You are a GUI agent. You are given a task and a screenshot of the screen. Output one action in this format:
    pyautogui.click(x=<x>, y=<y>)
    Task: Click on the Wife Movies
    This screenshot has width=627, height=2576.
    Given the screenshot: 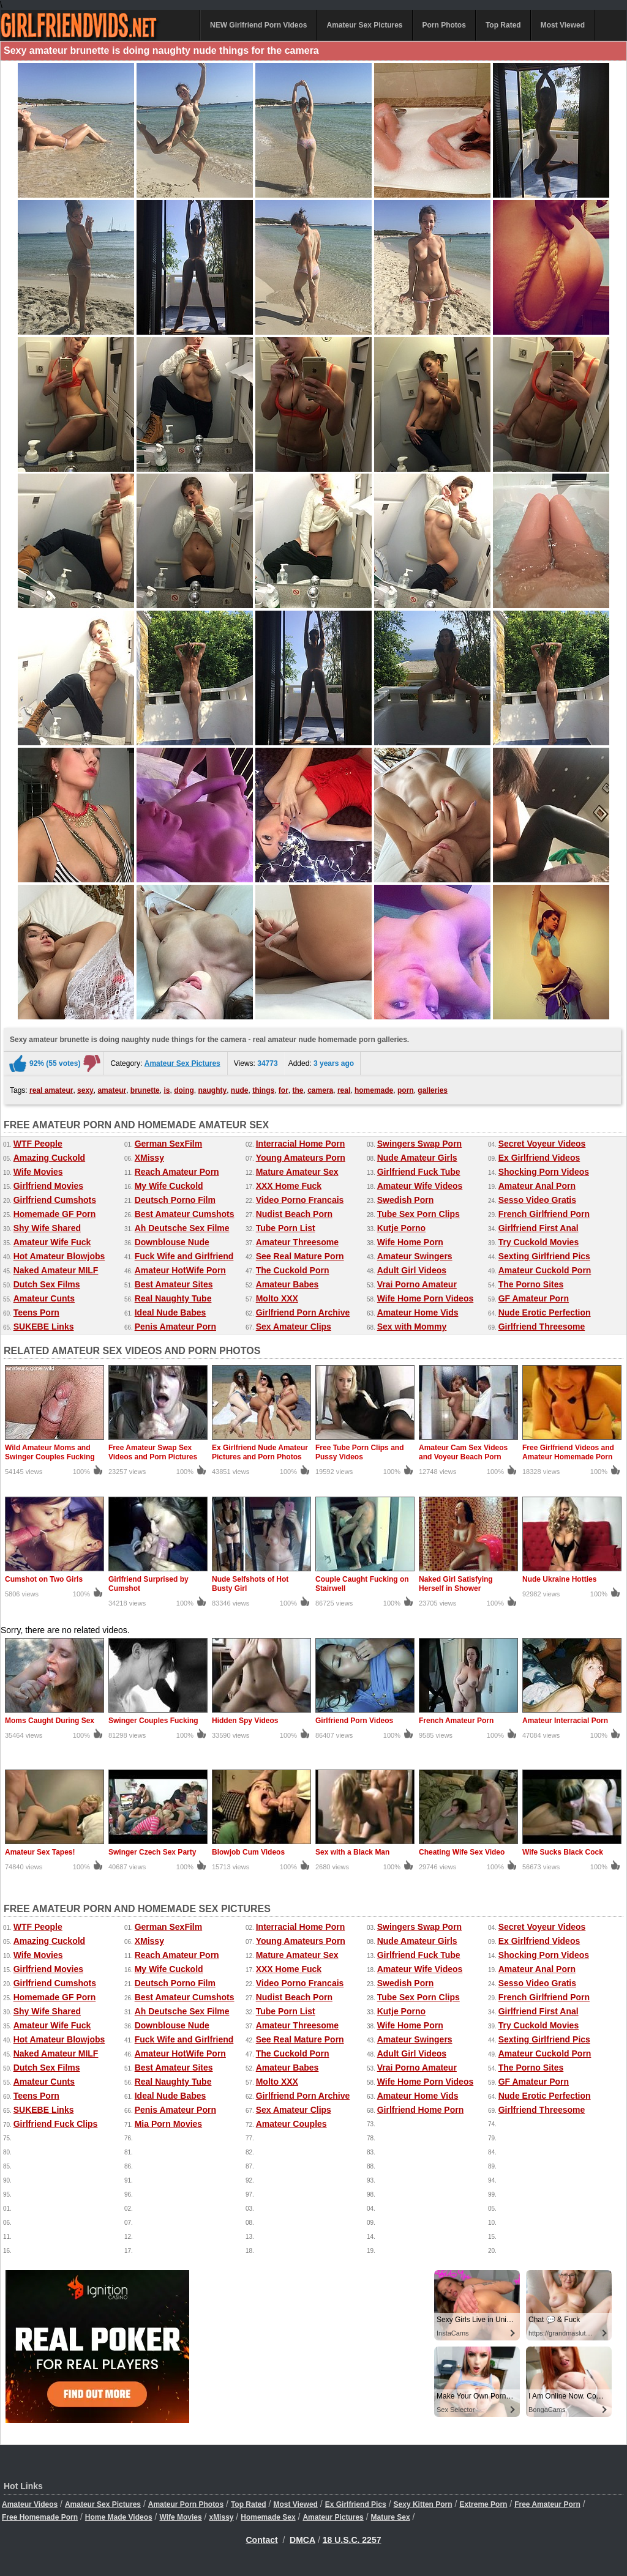 What is the action you would take?
    pyautogui.click(x=38, y=1172)
    